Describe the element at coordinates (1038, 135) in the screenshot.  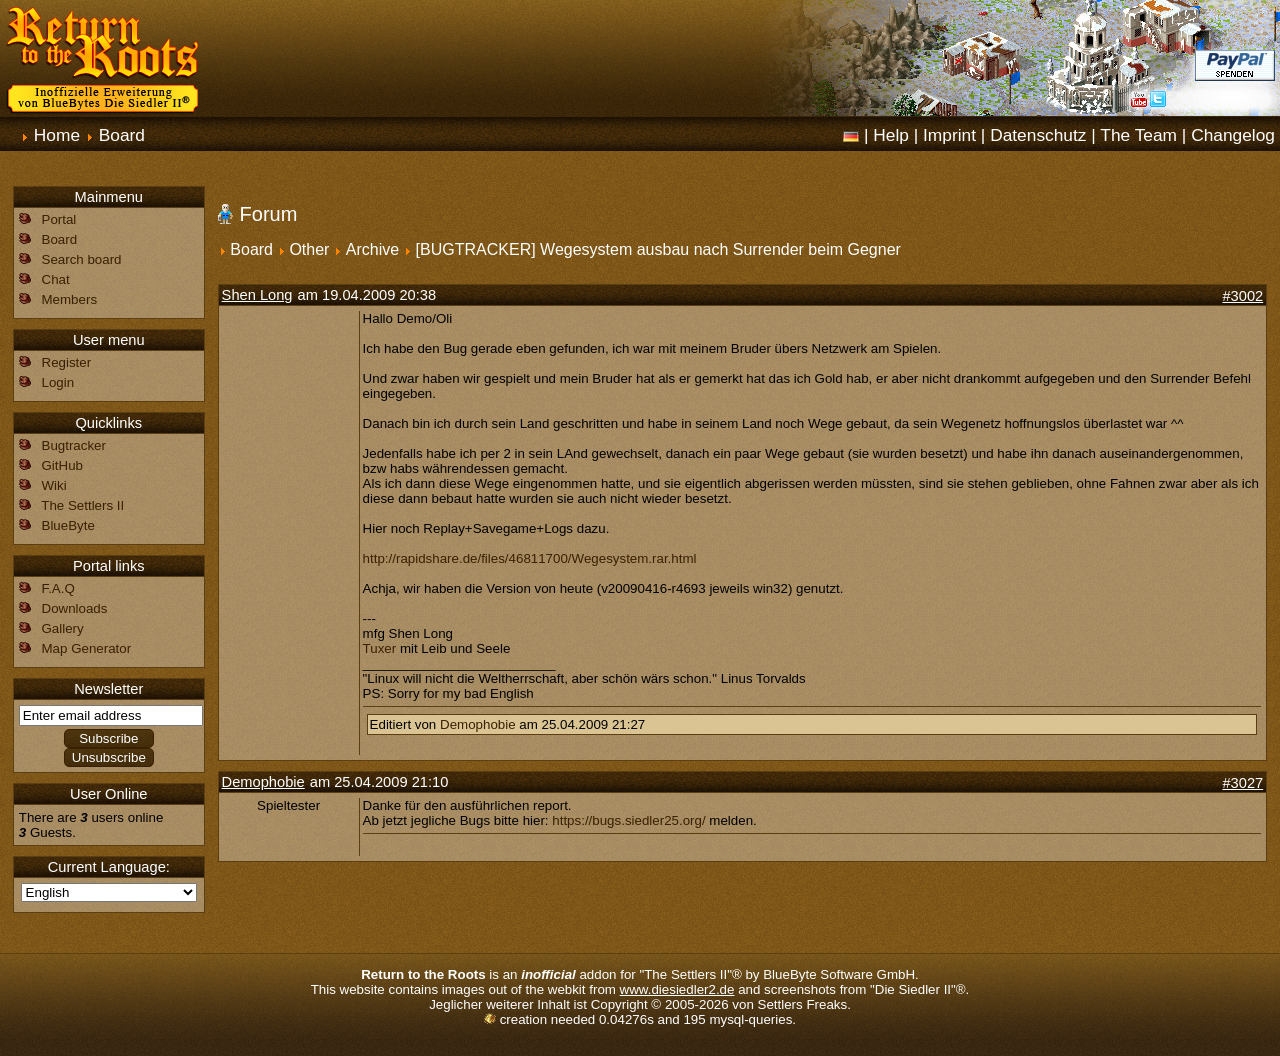
I see `Datenschutz` at that location.